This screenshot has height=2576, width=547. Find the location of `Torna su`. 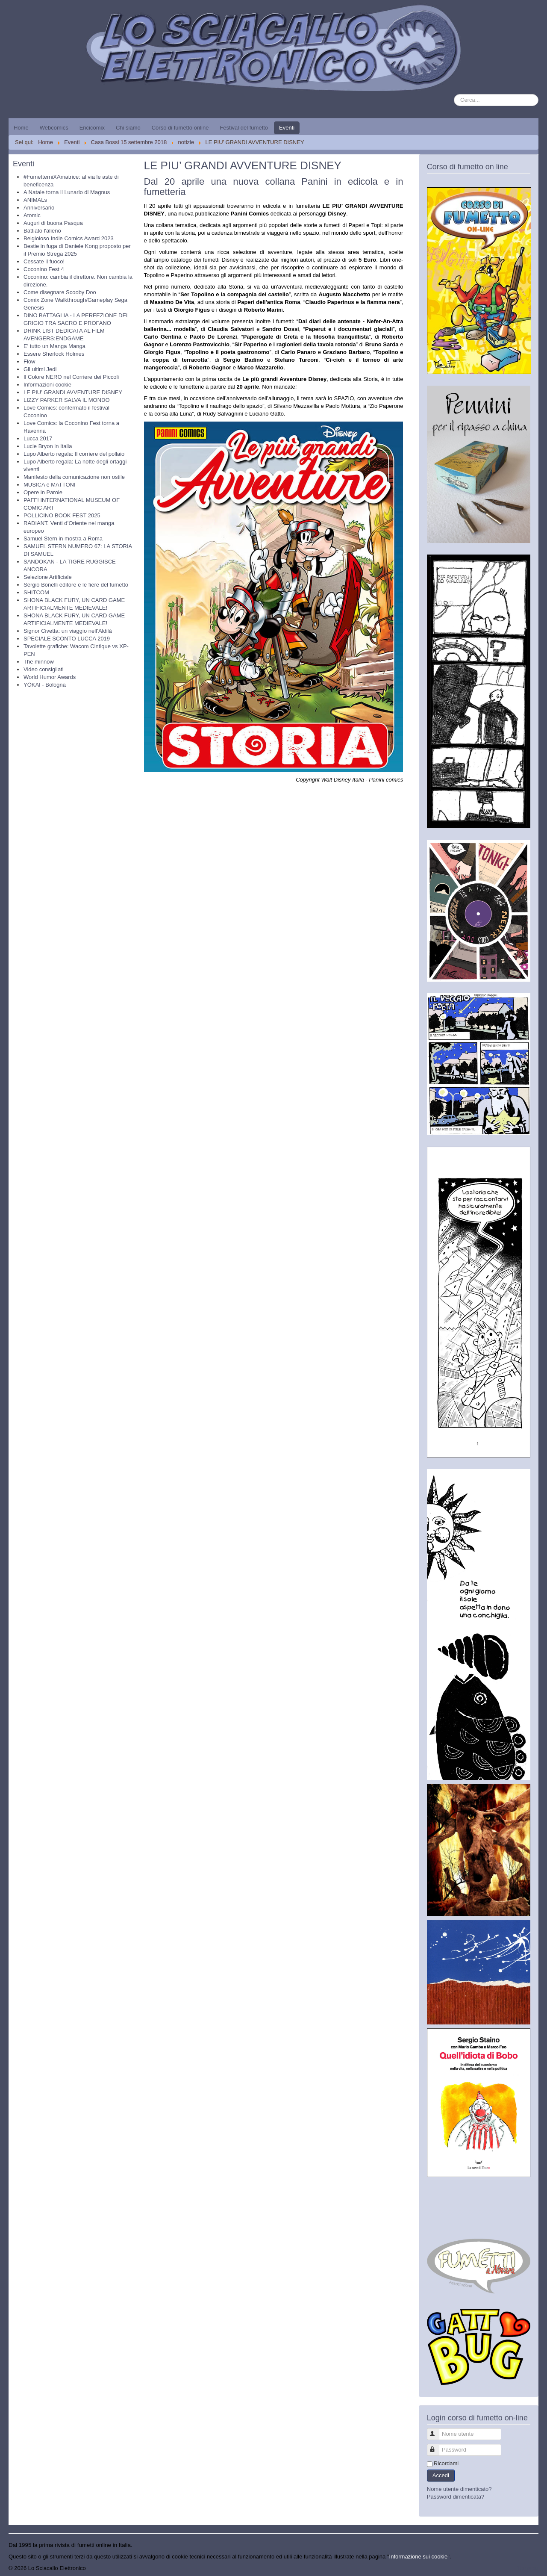

Torna su is located at coordinates (527, 2568).